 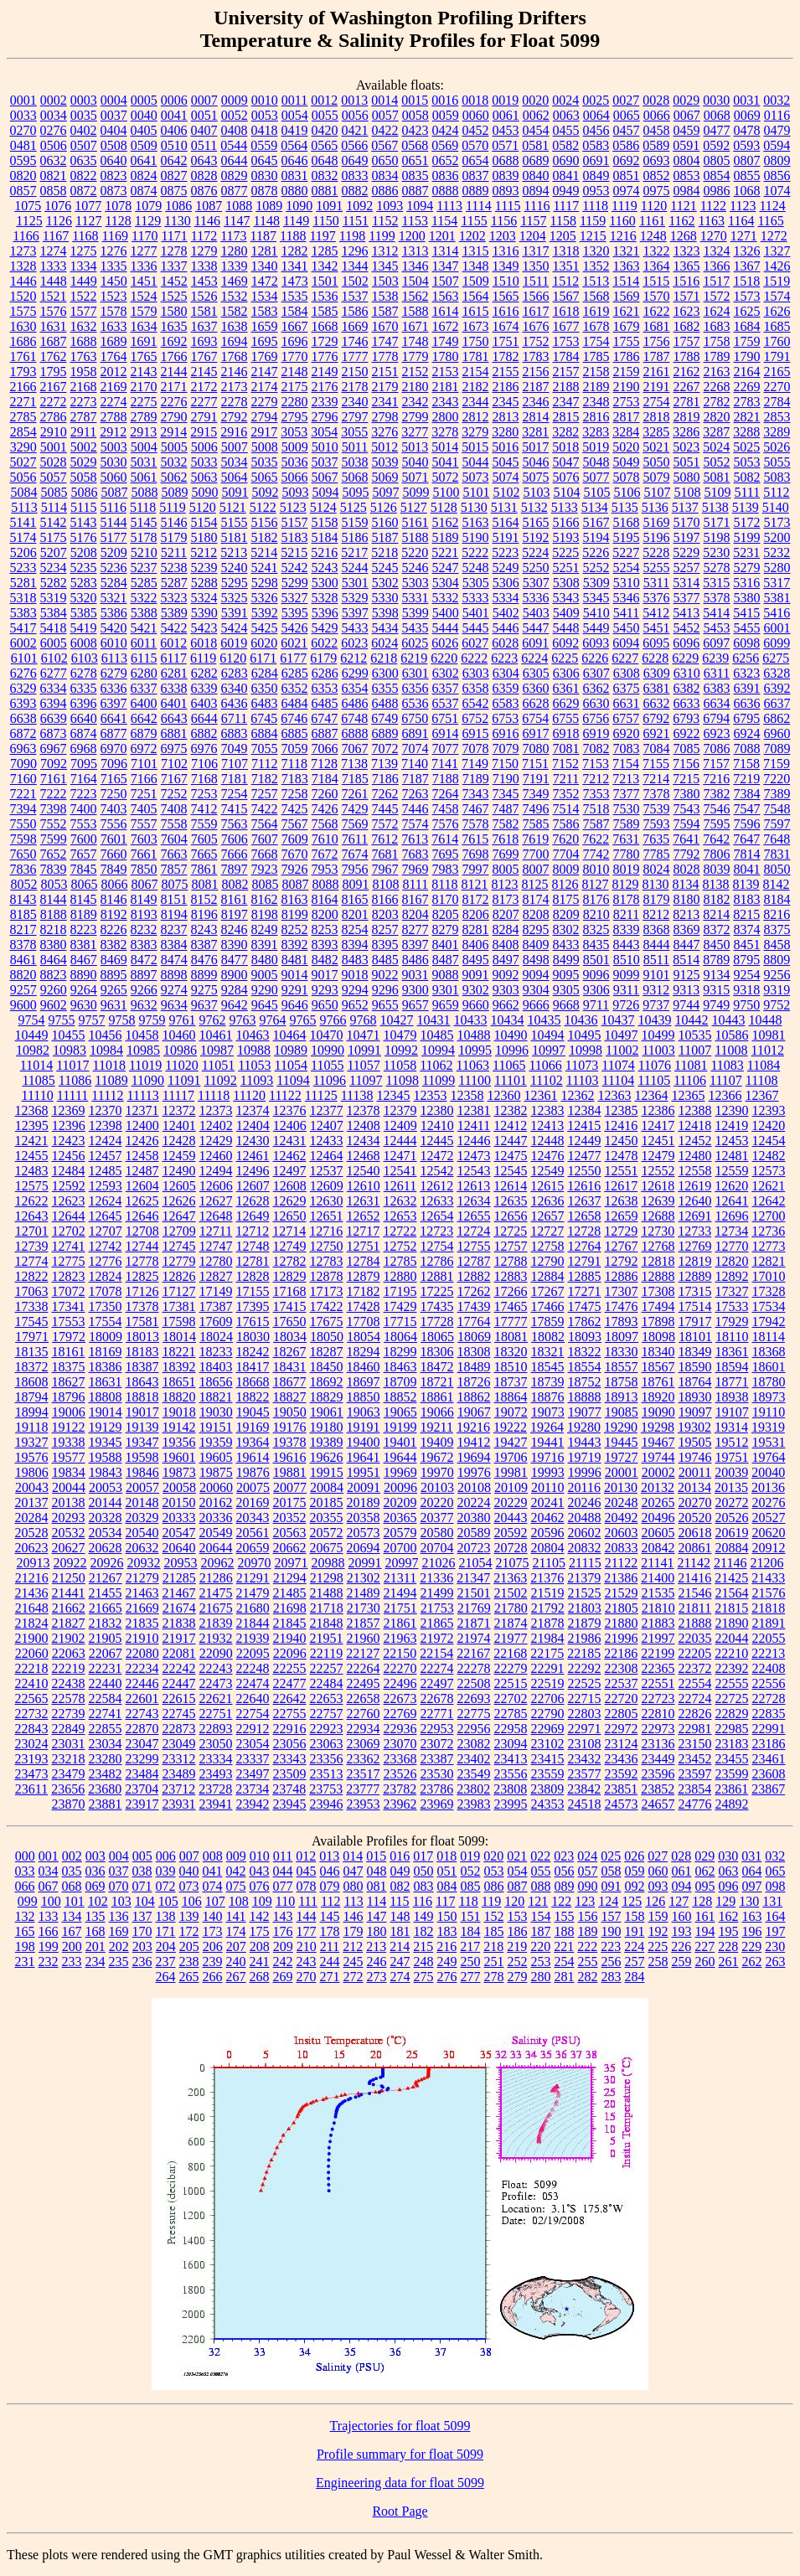 What do you see at coordinates (511, 1336) in the screenshot?
I see `18081` at bounding box center [511, 1336].